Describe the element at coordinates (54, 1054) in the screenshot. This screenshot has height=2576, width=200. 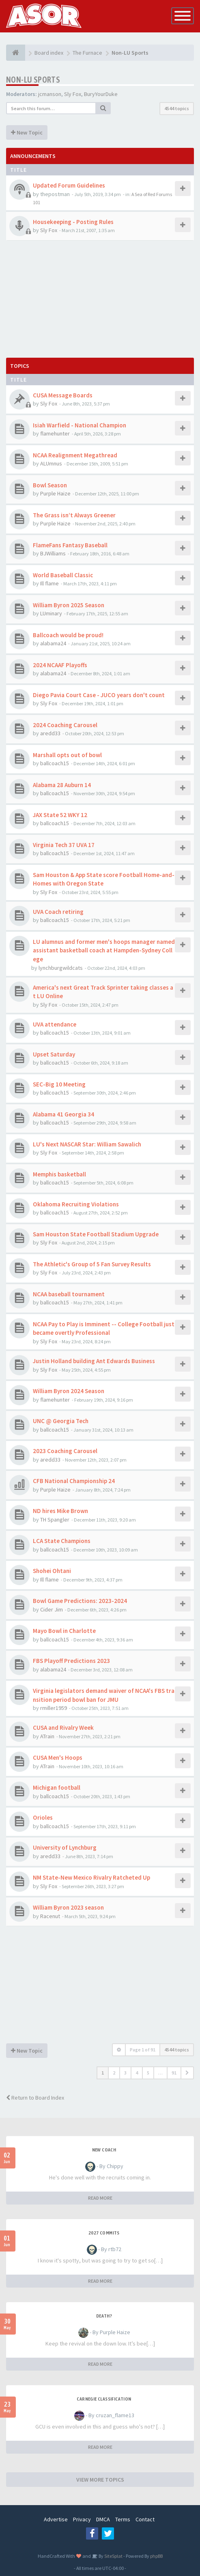
I see `Upset Saturday` at that location.